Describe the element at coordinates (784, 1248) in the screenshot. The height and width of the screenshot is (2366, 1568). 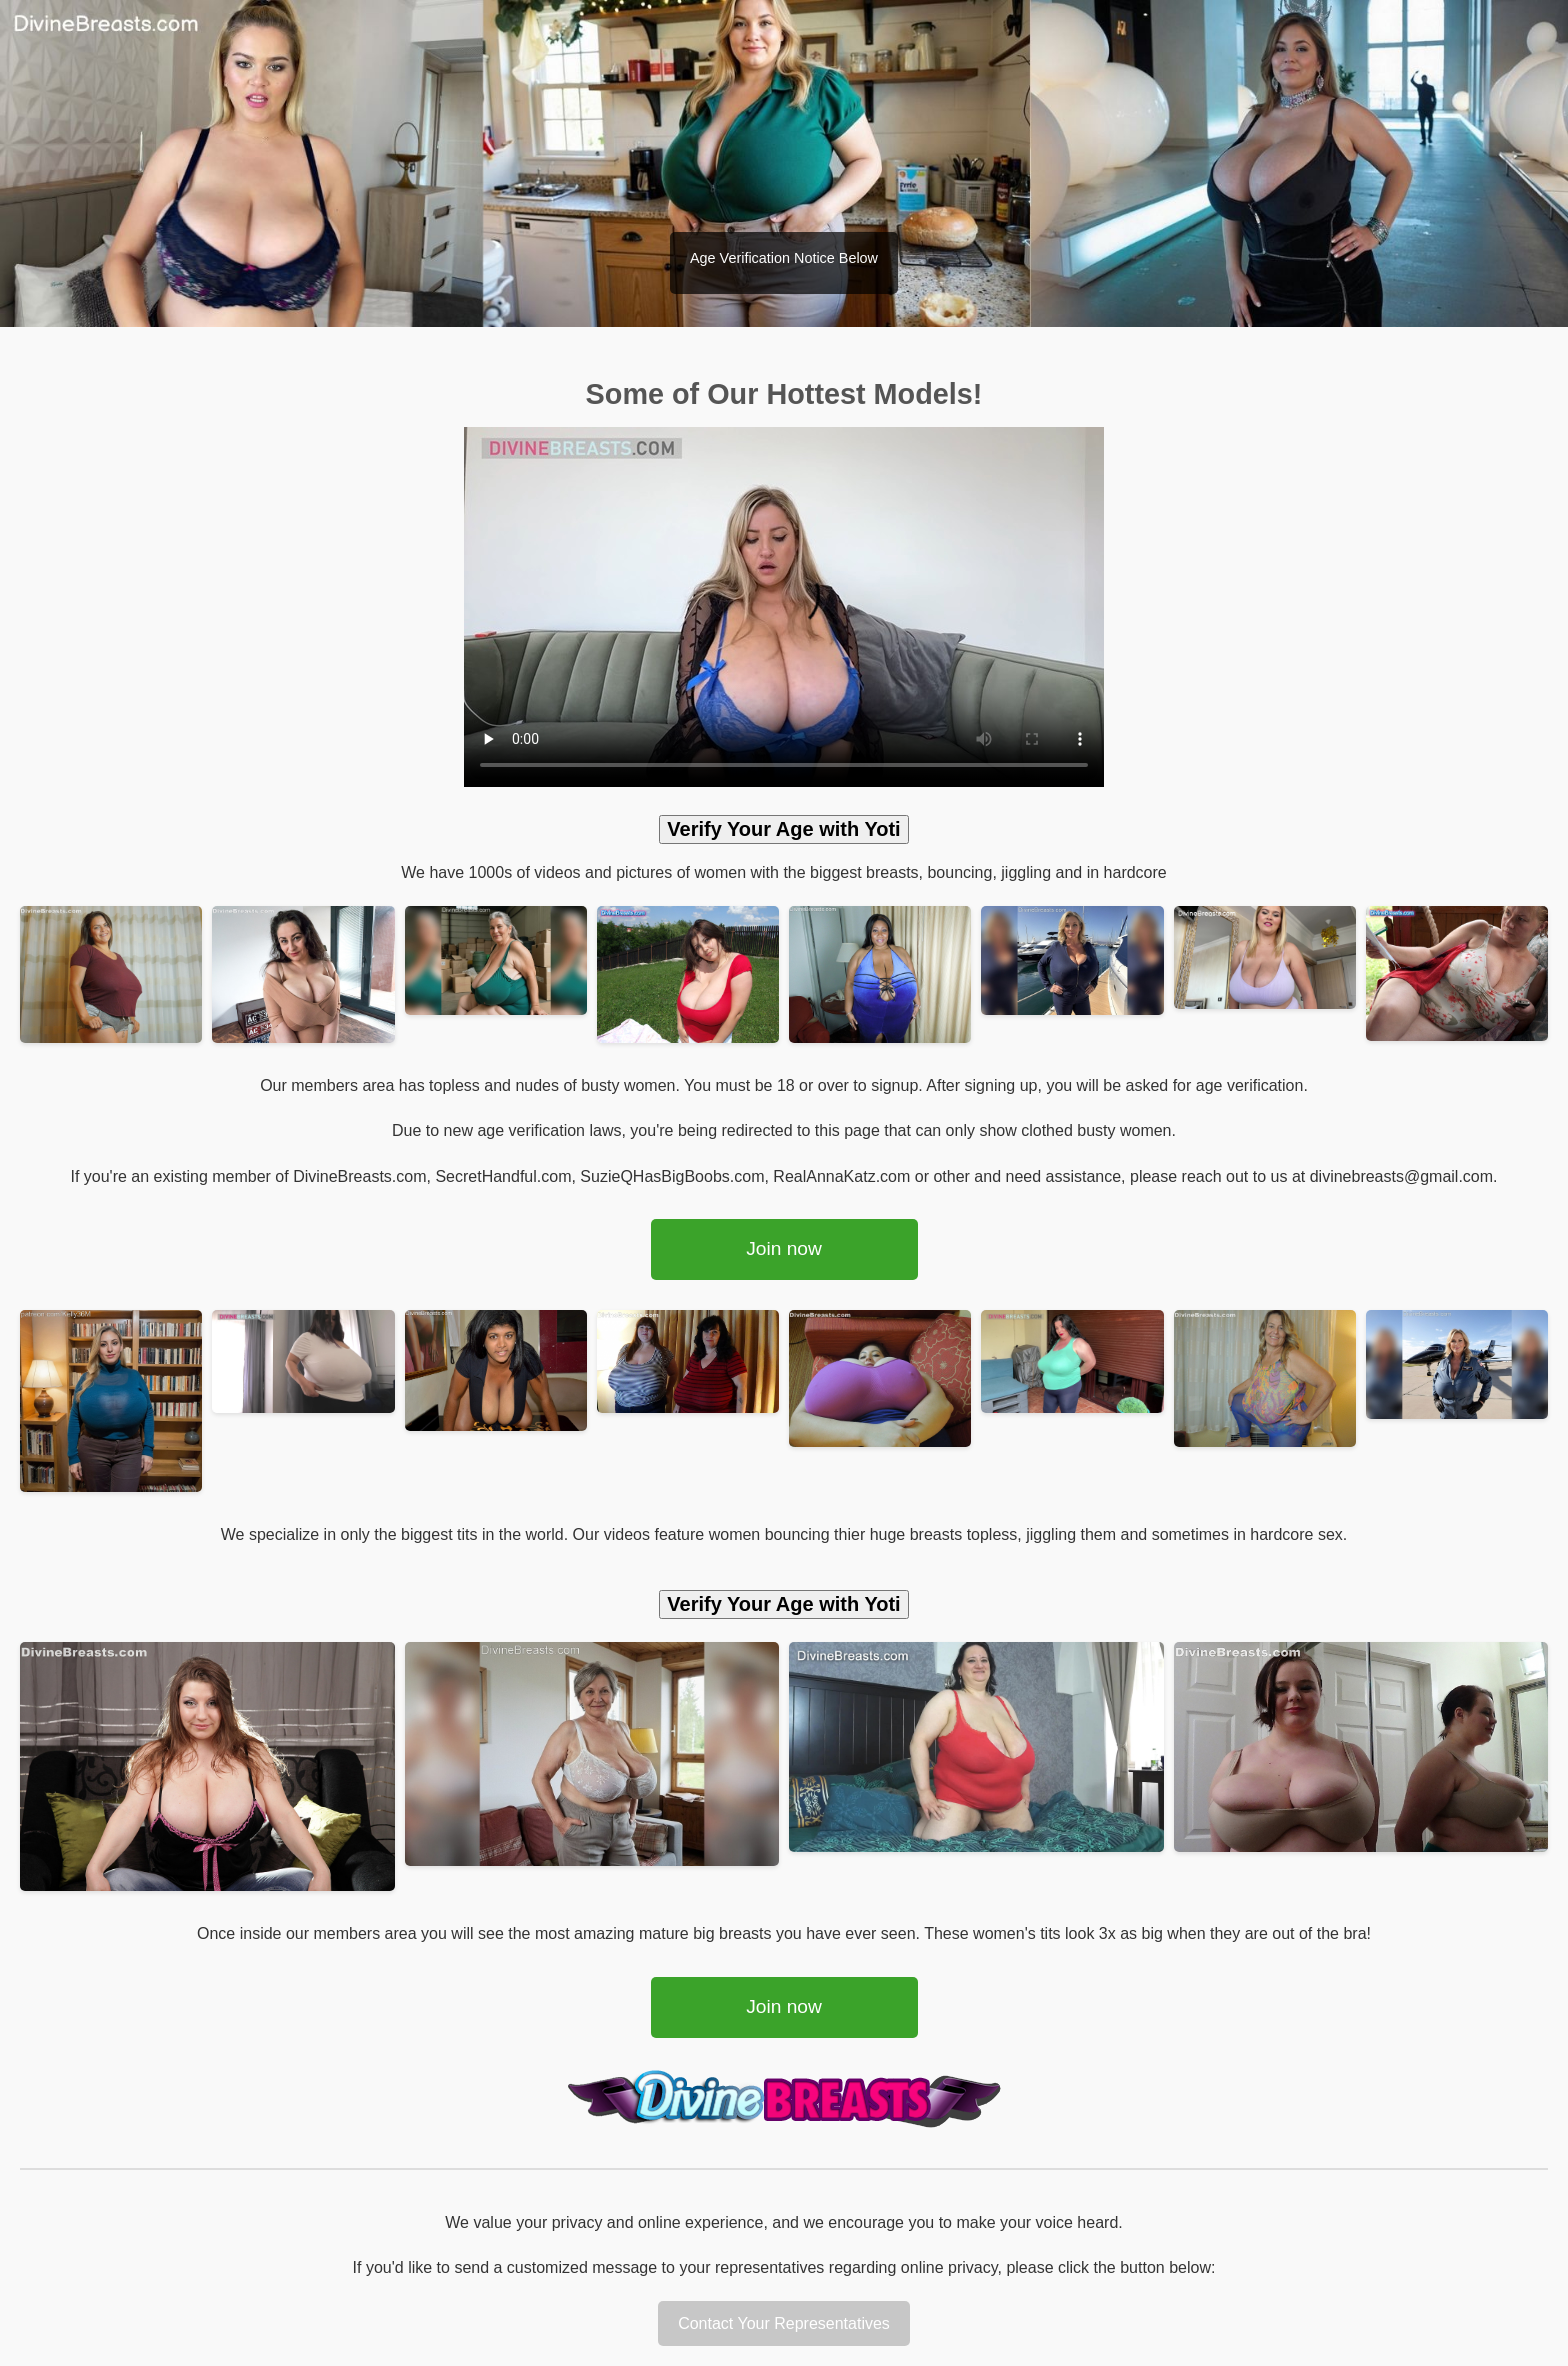
I see `Join now` at that location.